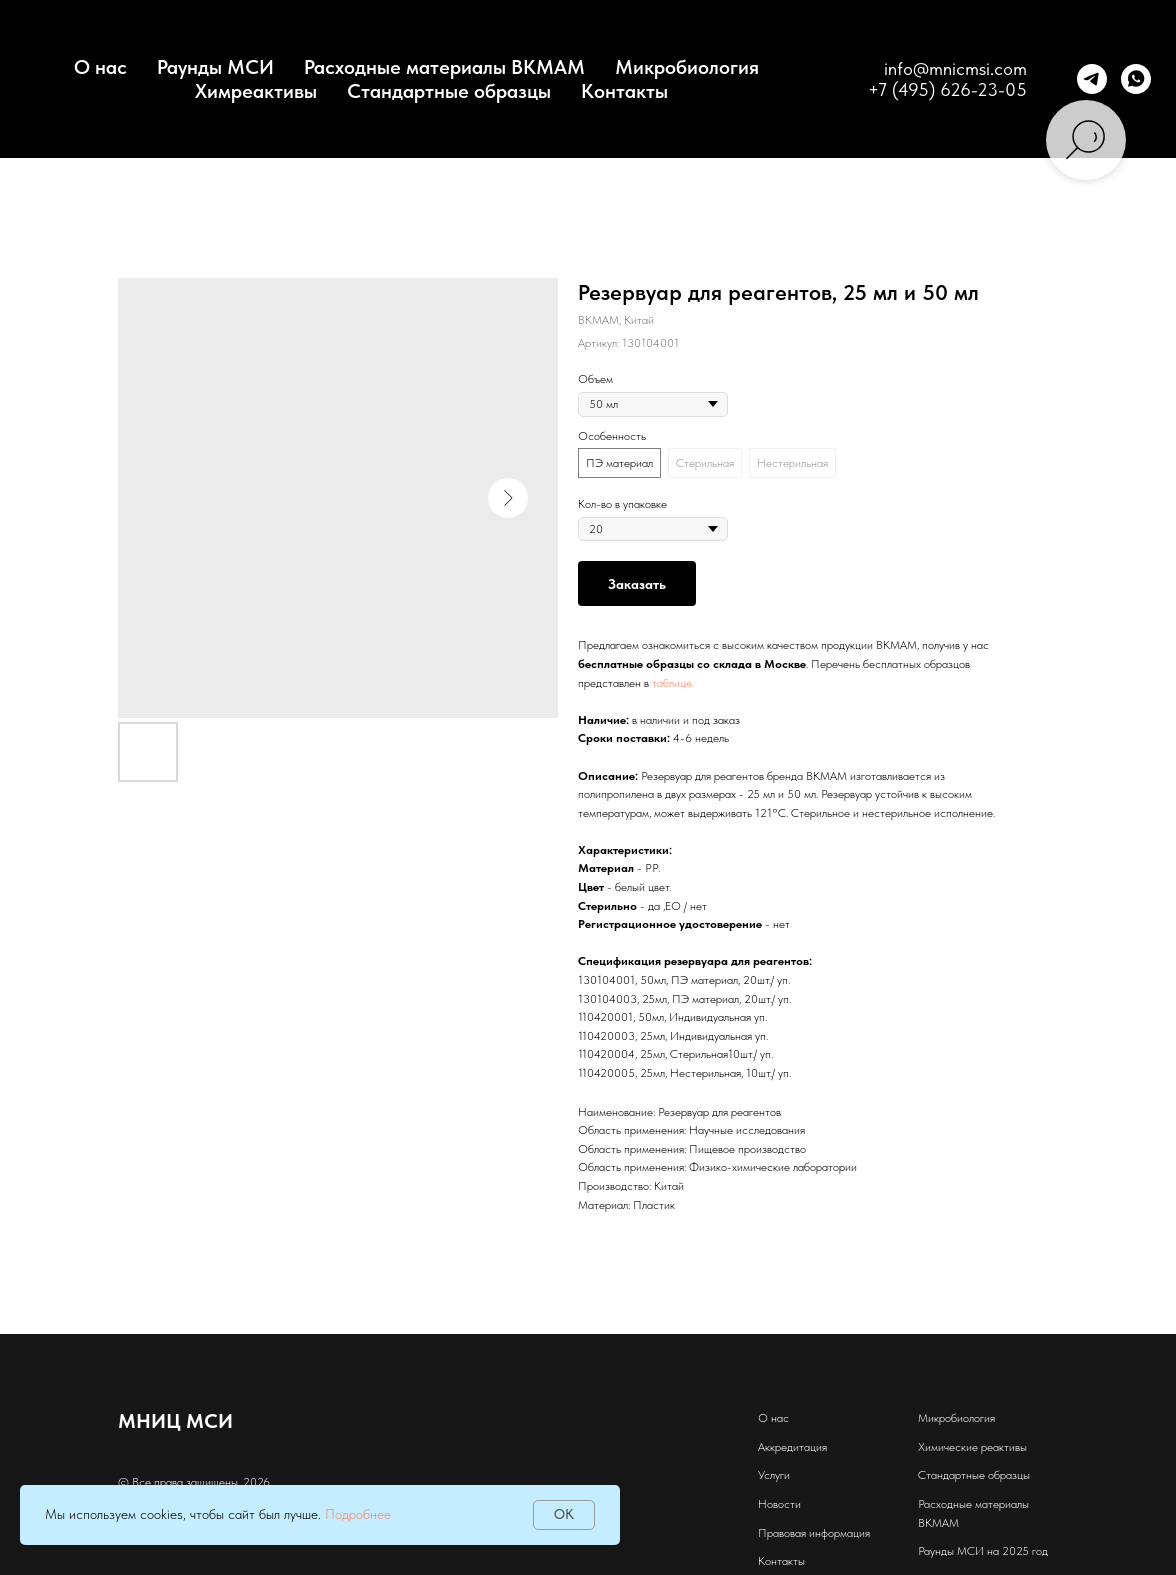 Image resolution: width=1176 pixels, height=1575 pixels. What do you see at coordinates (947, 89) in the screenshot?
I see `+7 (495) 626-23-05` at bounding box center [947, 89].